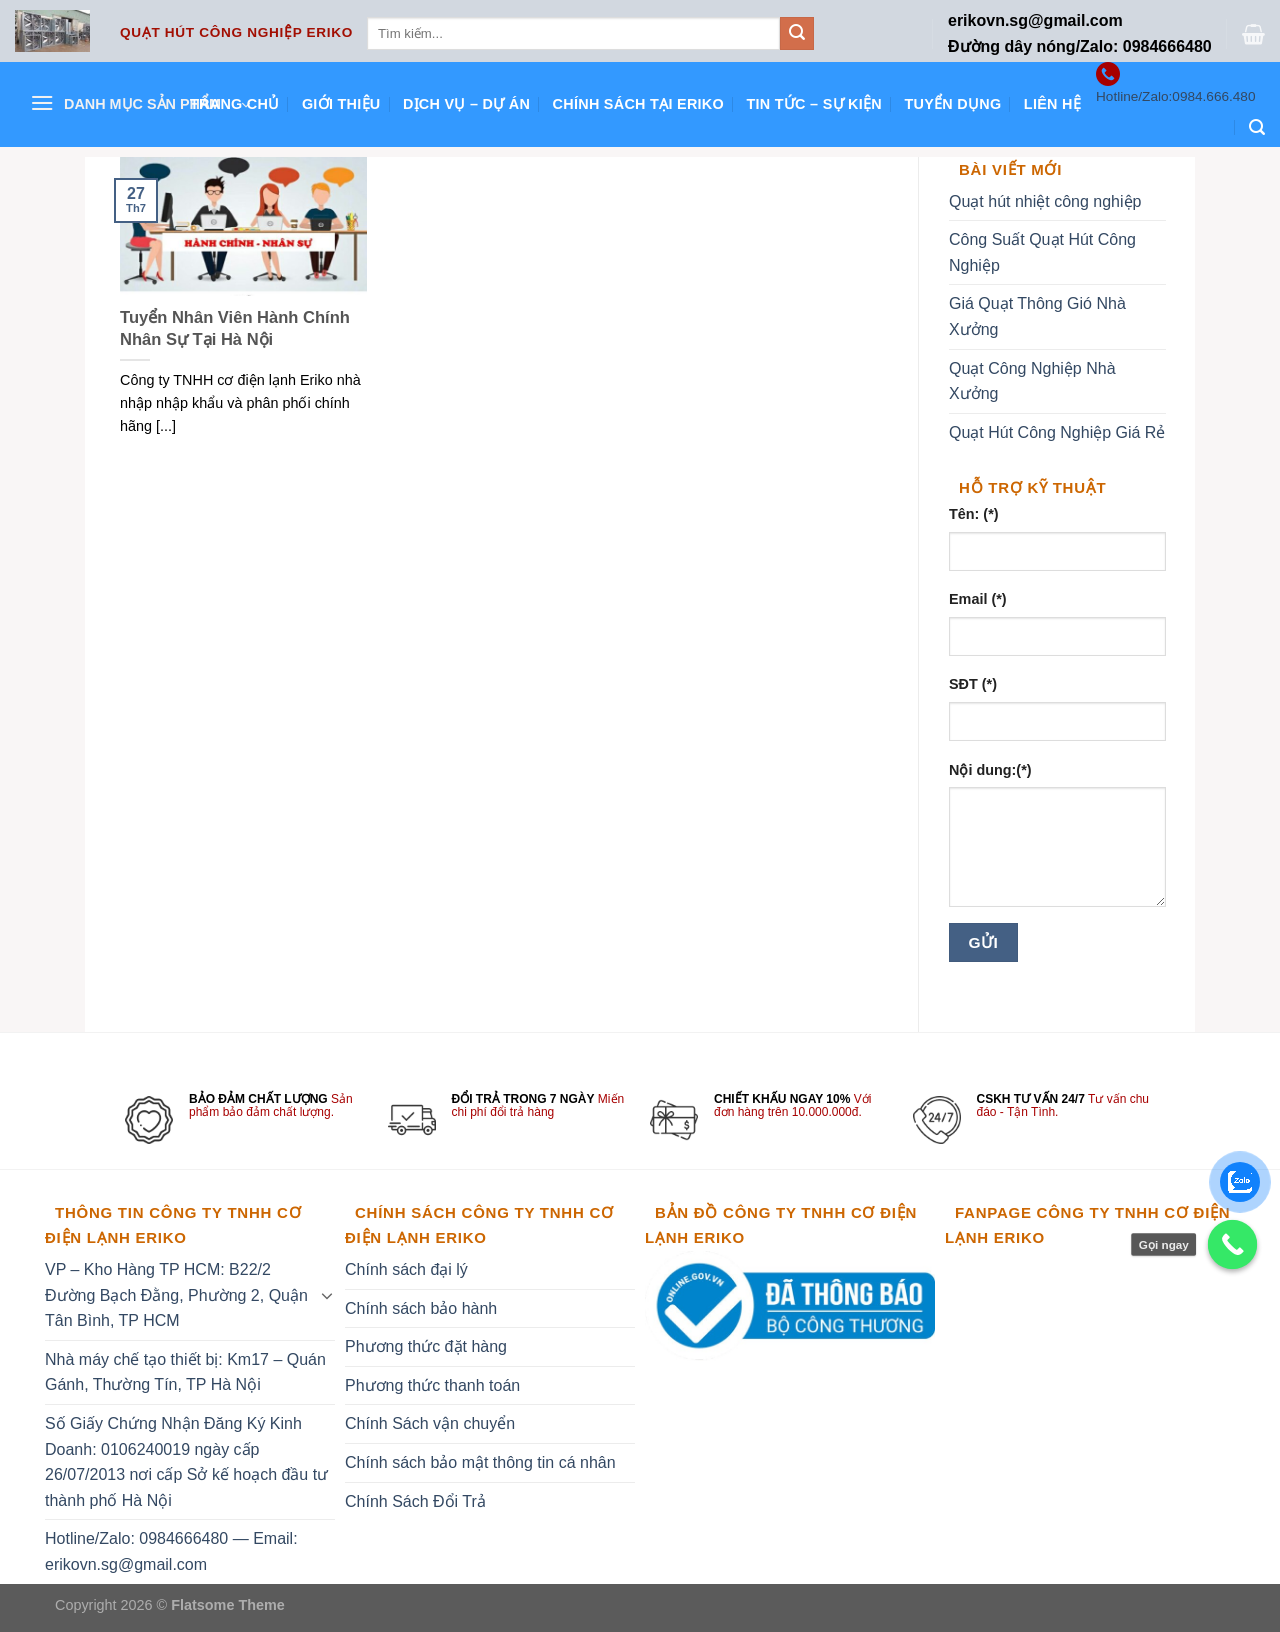 This screenshot has height=1632, width=1280. Describe the element at coordinates (1057, 432) in the screenshot. I see `Quạt Hút Công Nghiệp Giá Rẻ` at that location.